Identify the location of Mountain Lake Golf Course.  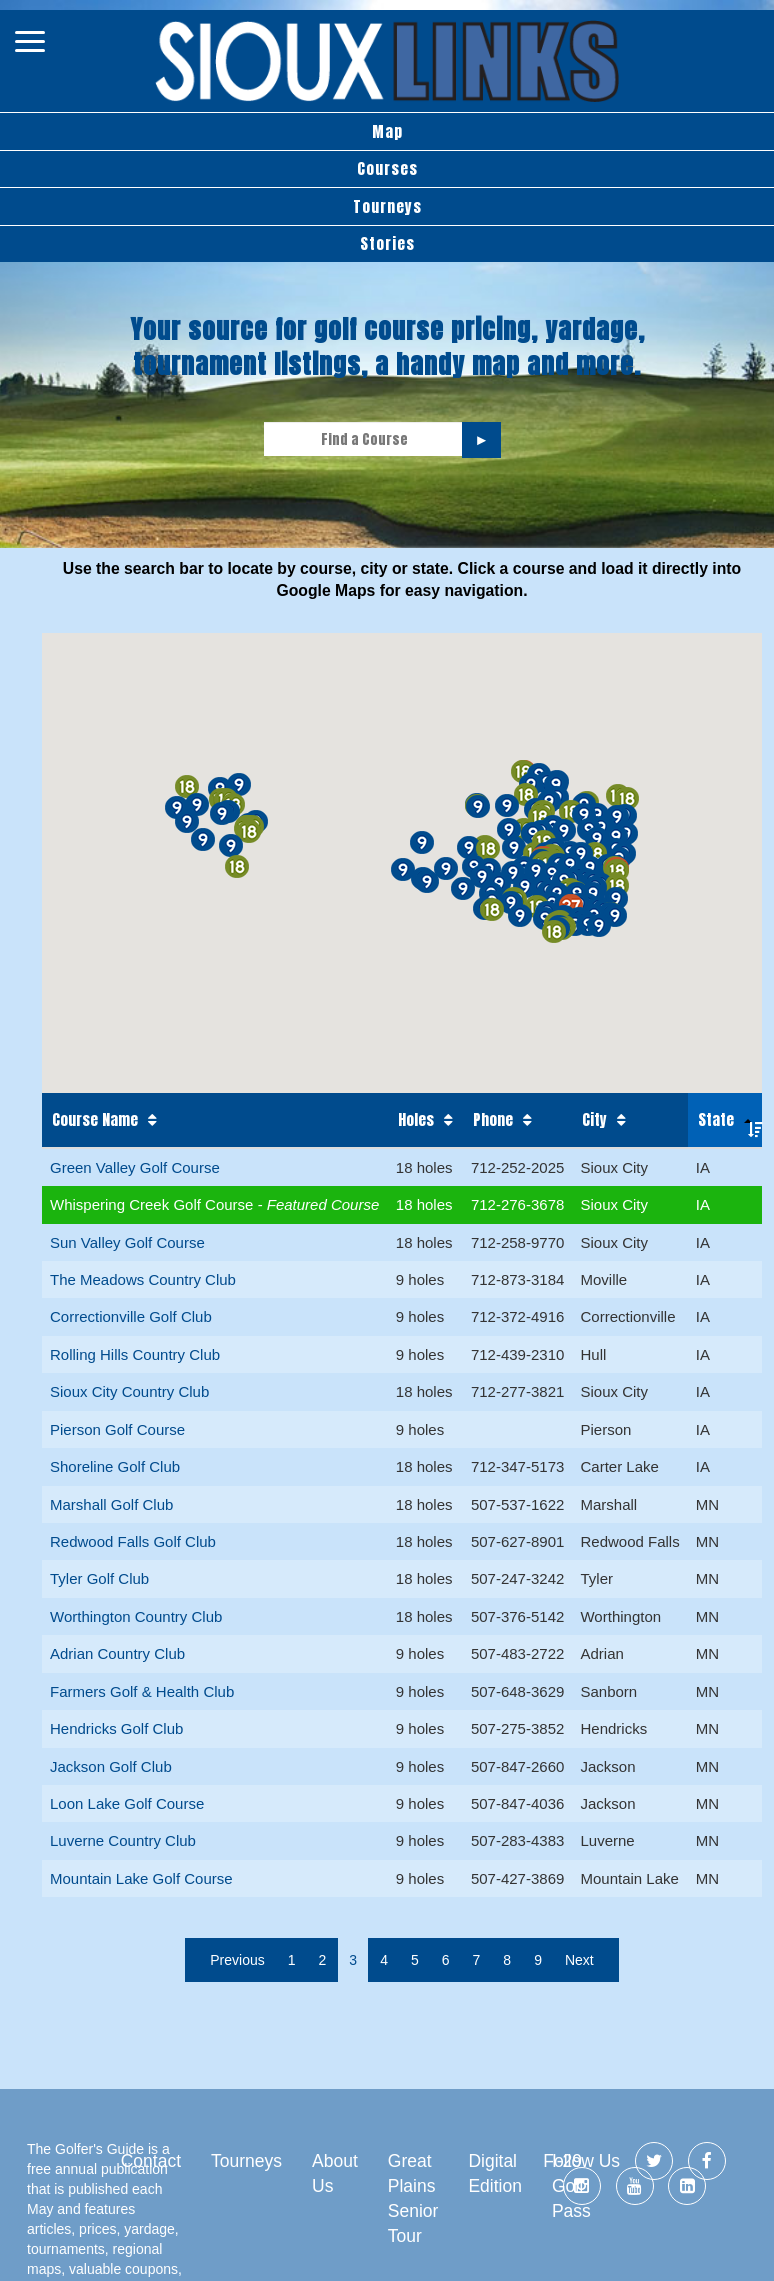
(141, 1878).